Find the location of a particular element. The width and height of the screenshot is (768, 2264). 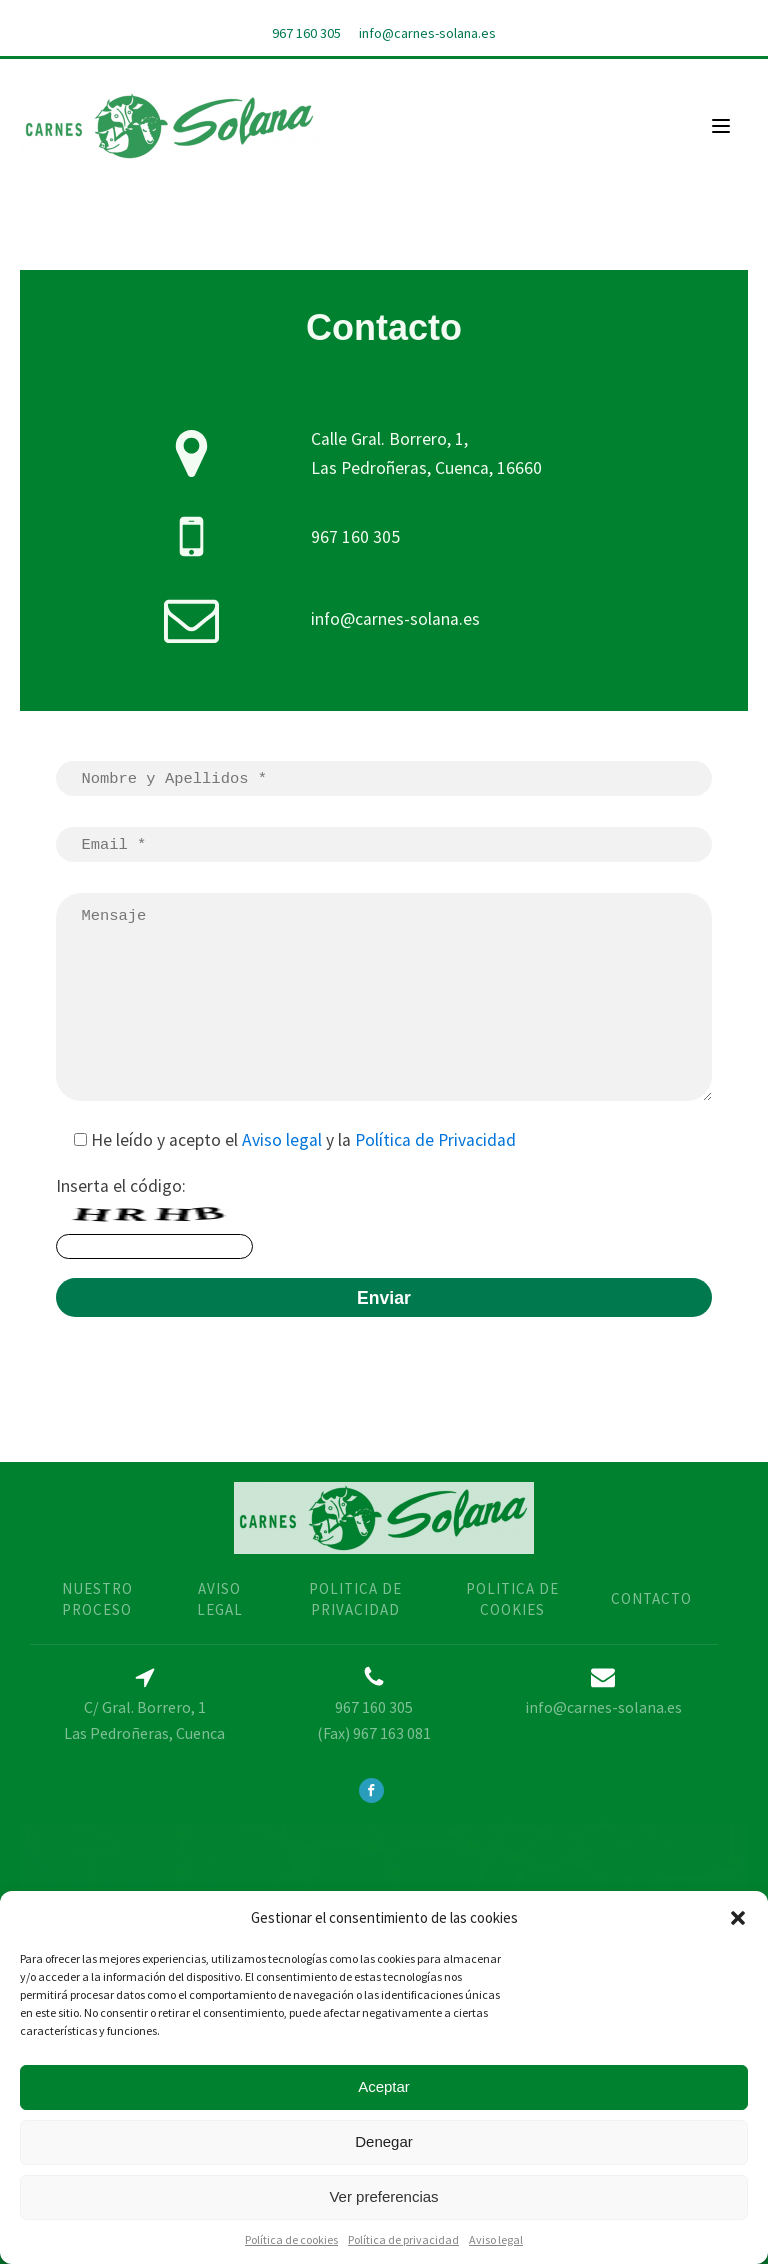

Política de Privacidad is located at coordinates (435, 1140).